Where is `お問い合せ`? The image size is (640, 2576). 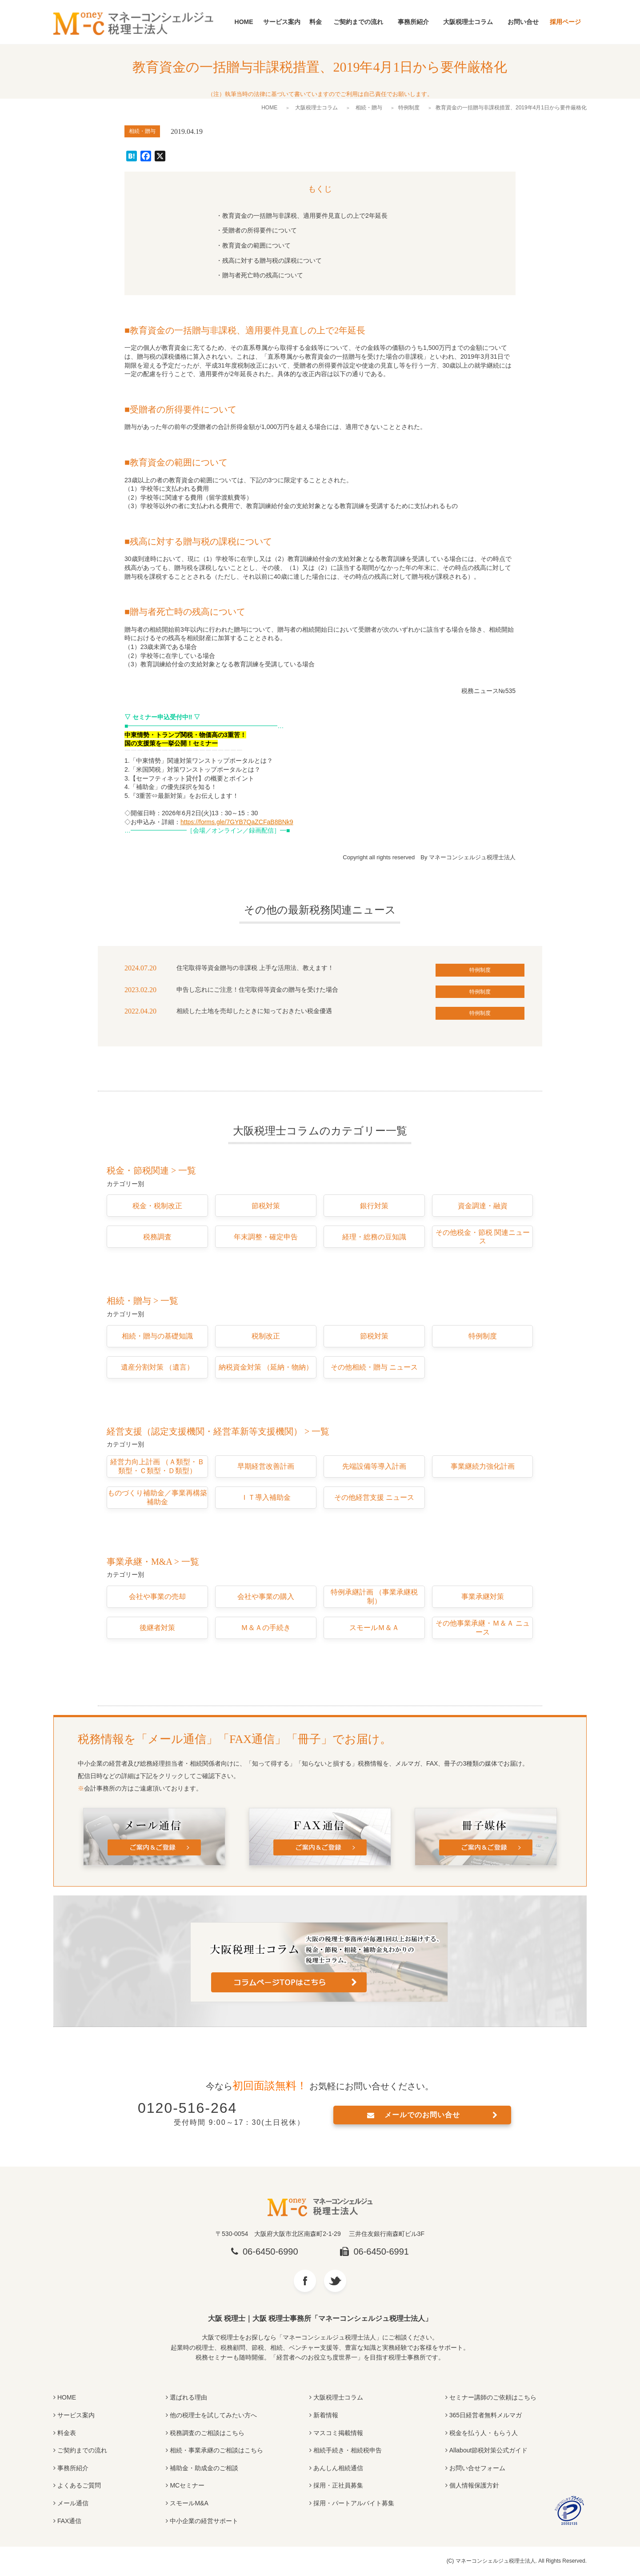
お問い合せ is located at coordinates (523, 21).